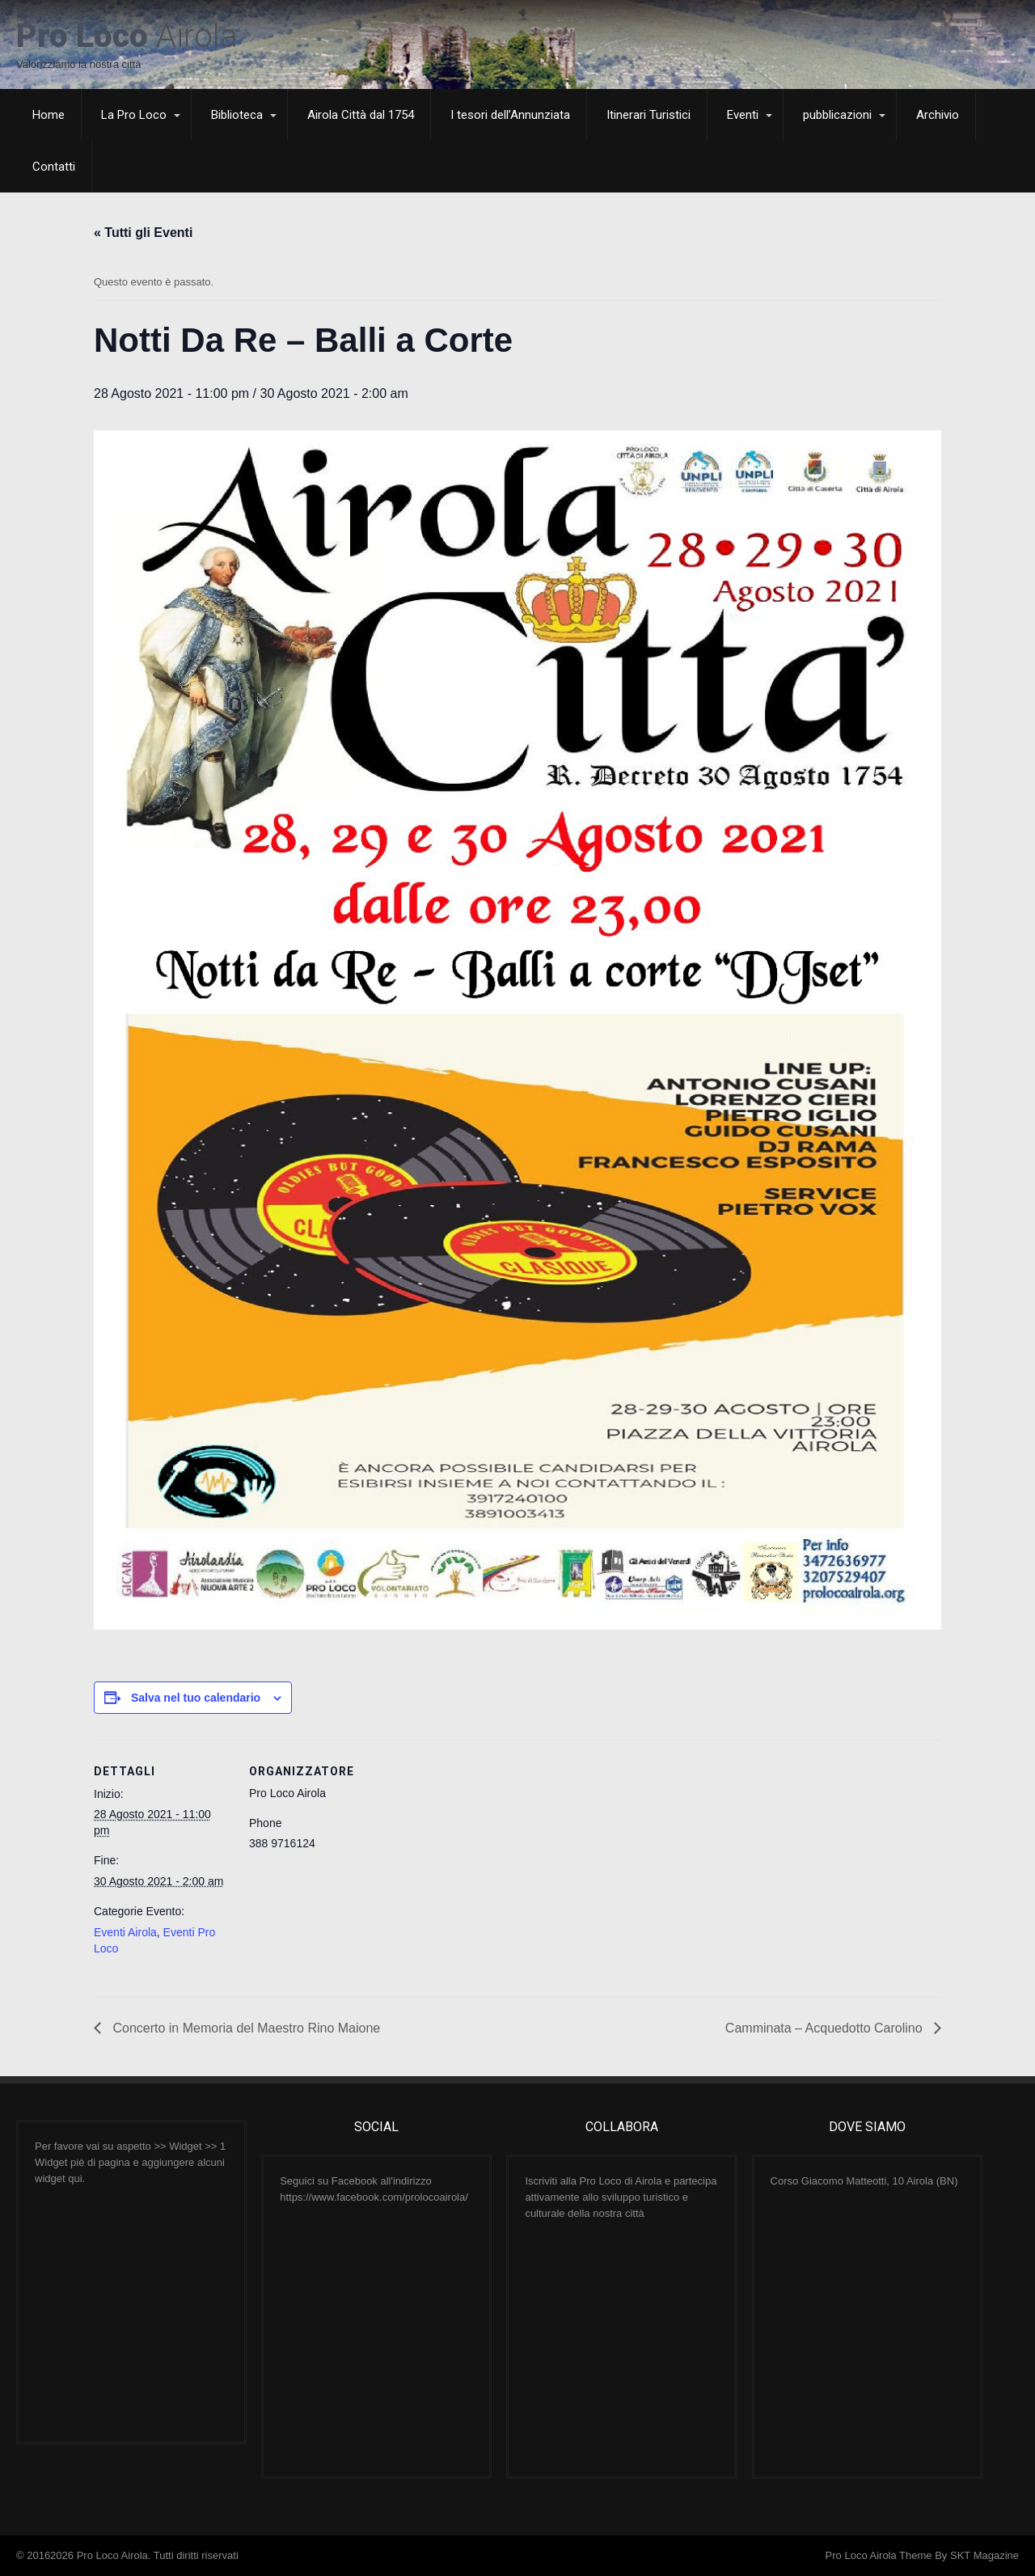  I want to click on Home, so click(48, 115).